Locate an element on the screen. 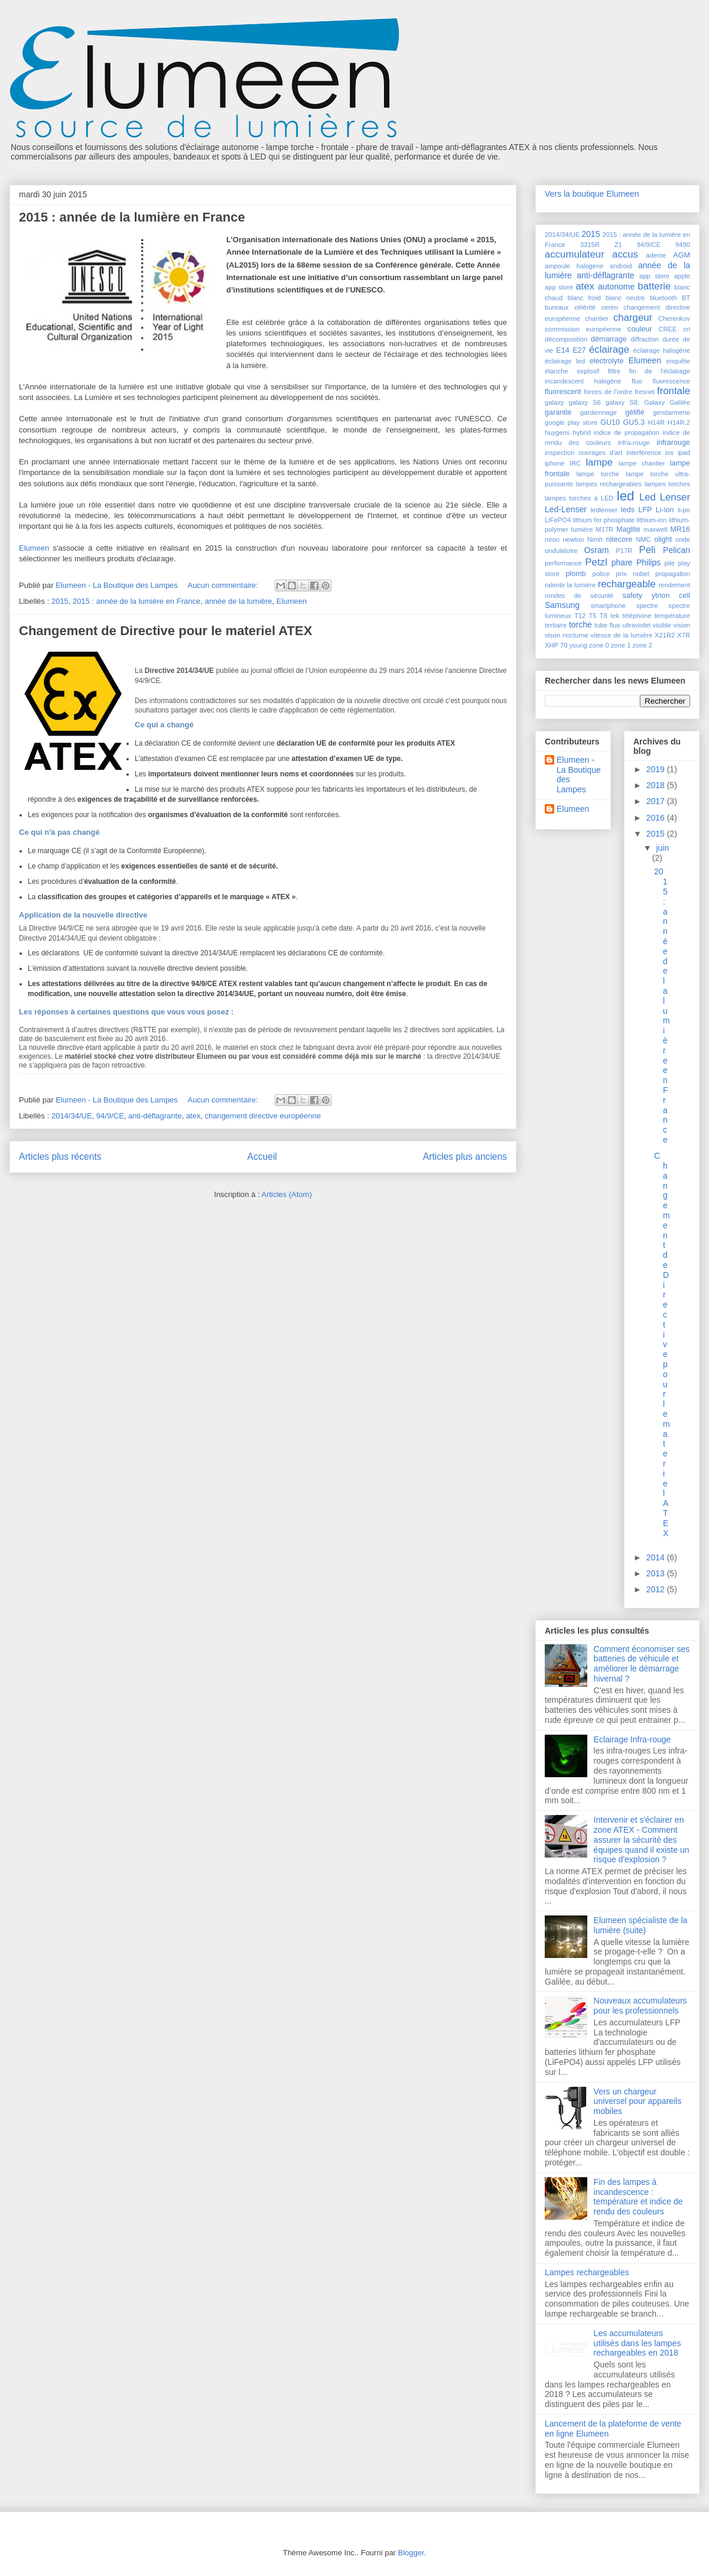 This screenshot has height=2576, width=709. blanc froid is located at coordinates (584, 297).